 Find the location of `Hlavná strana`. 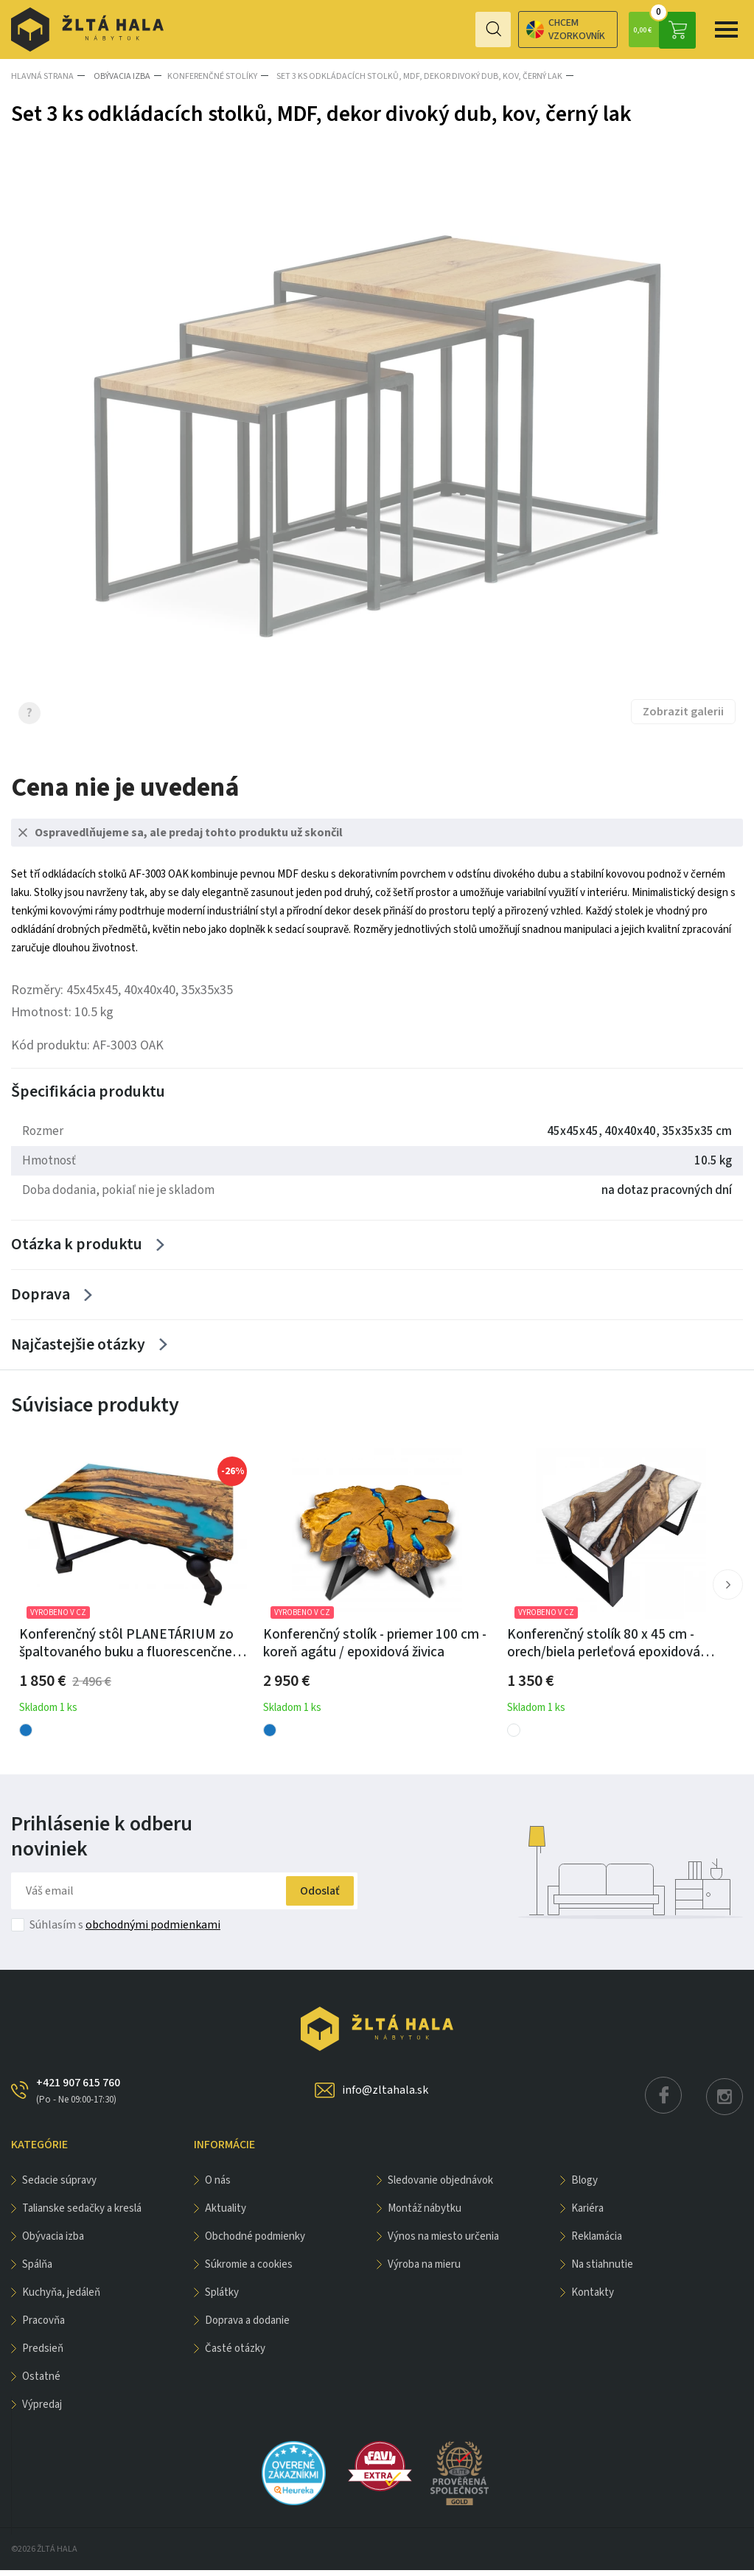

Hlavná strana is located at coordinates (42, 75).